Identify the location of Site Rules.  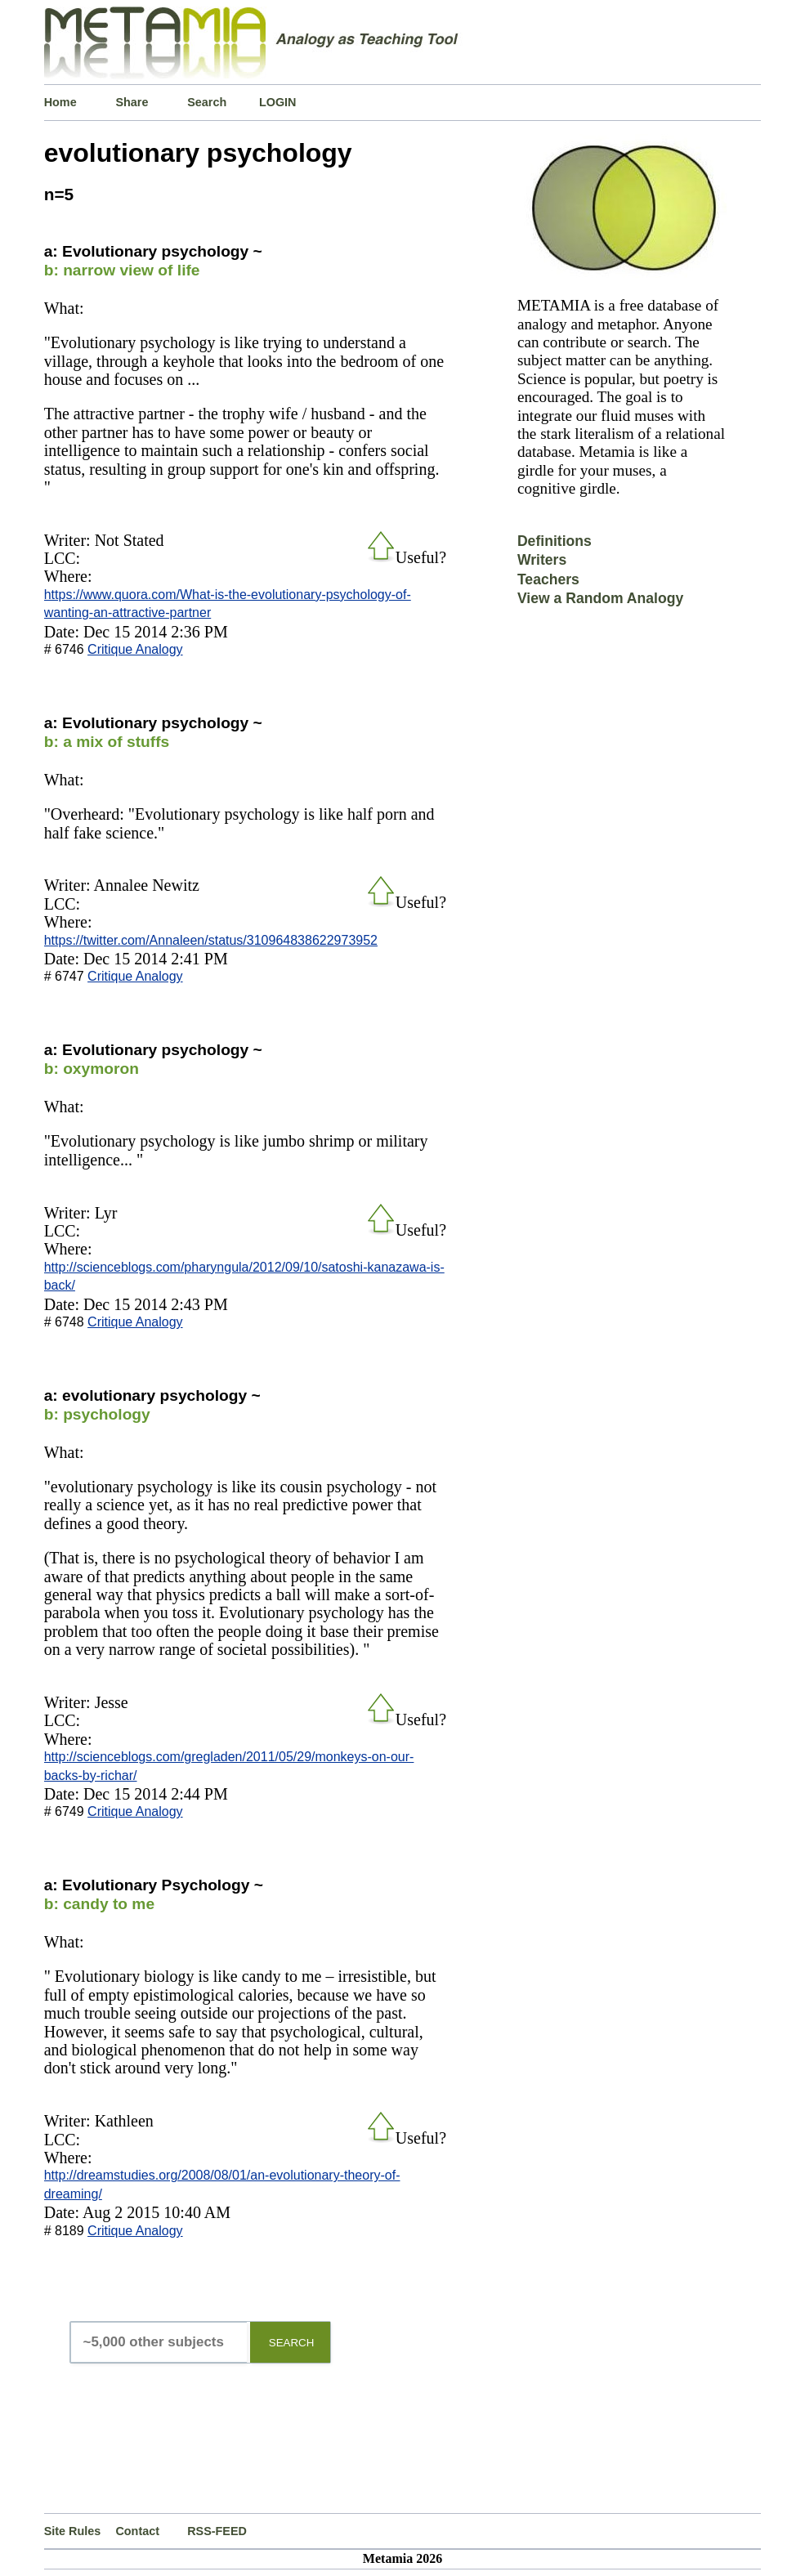
(72, 2531).